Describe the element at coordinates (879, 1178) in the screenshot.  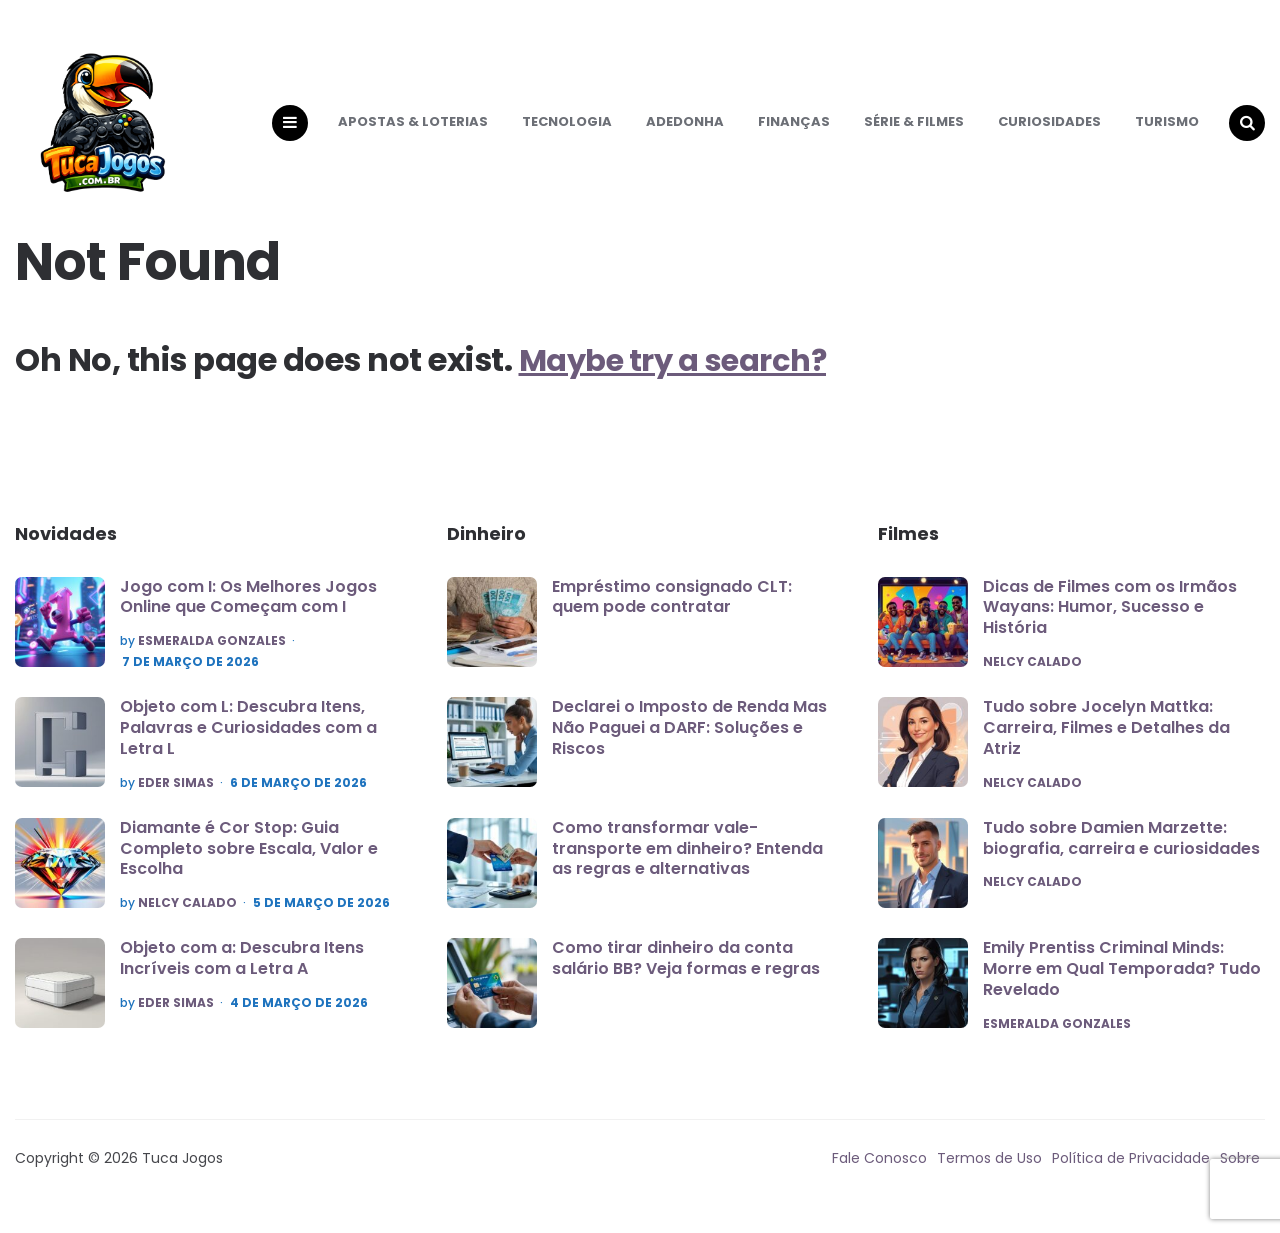
I see `Fale Conosco` at that location.